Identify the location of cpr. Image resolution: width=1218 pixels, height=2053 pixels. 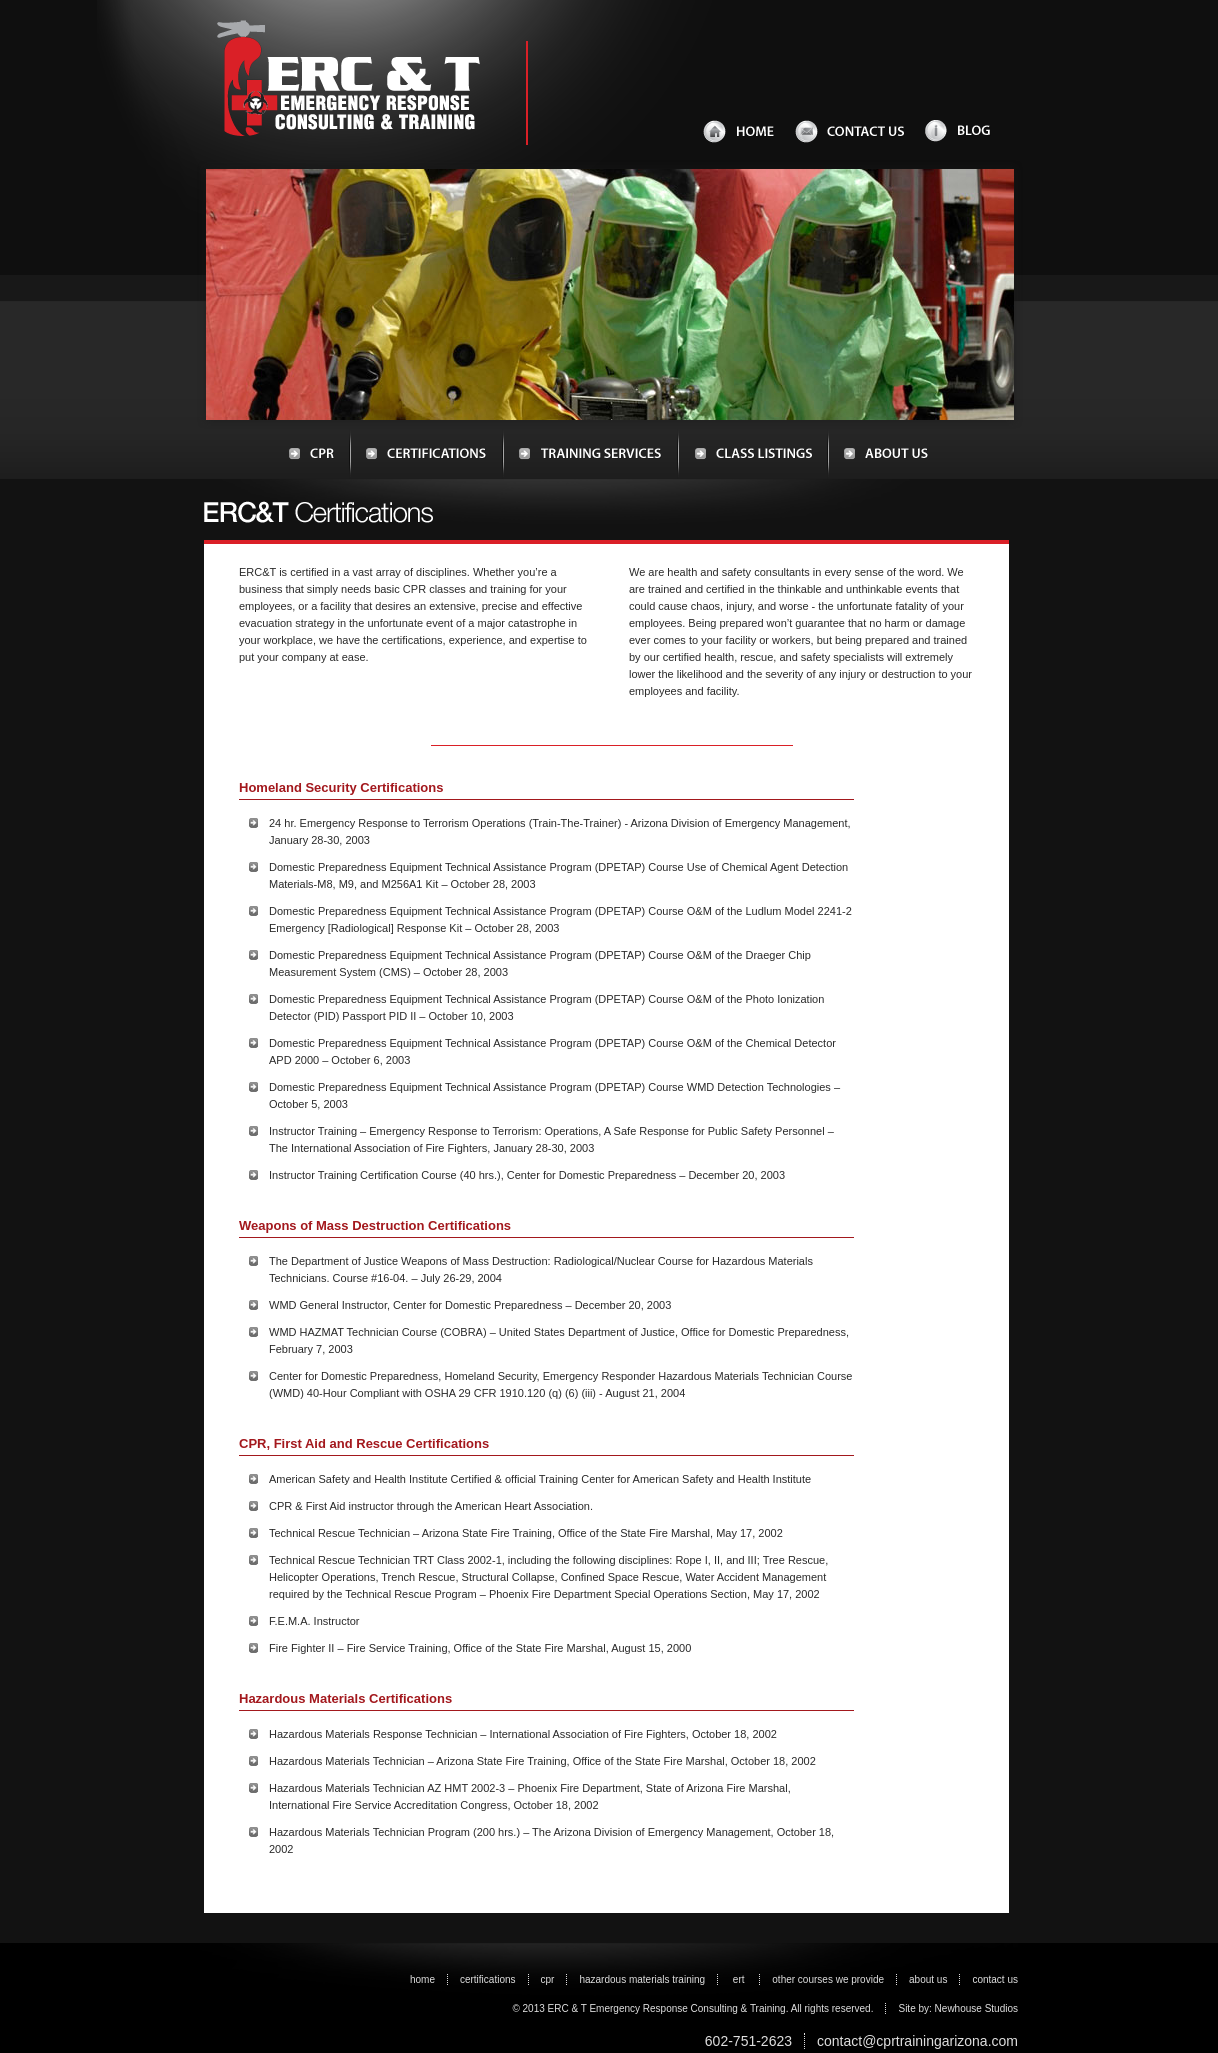
(548, 1979).